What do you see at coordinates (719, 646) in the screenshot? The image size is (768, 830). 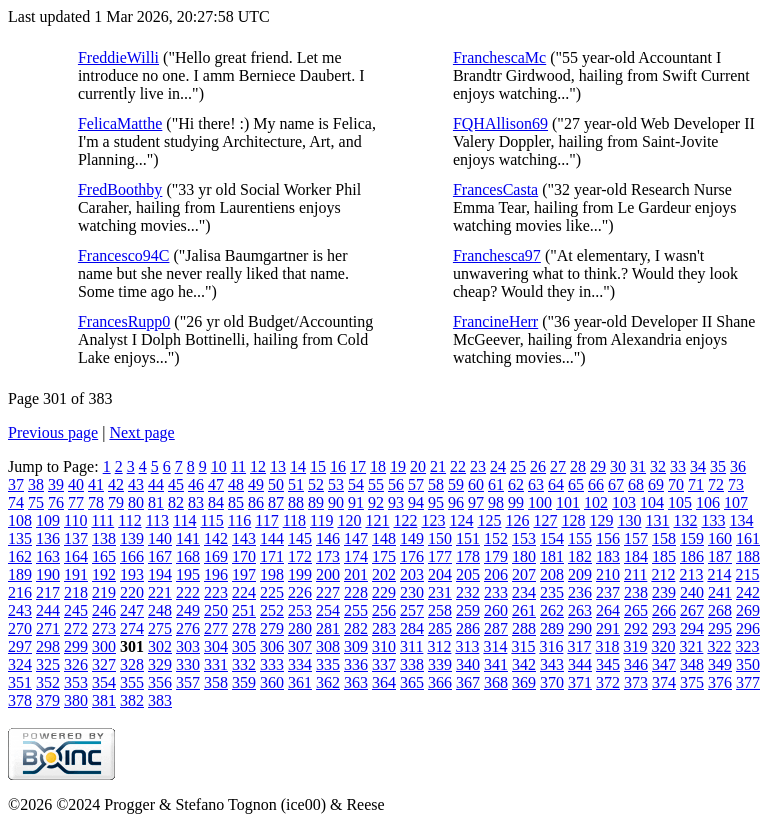 I see `322` at bounding box center [719, 646].